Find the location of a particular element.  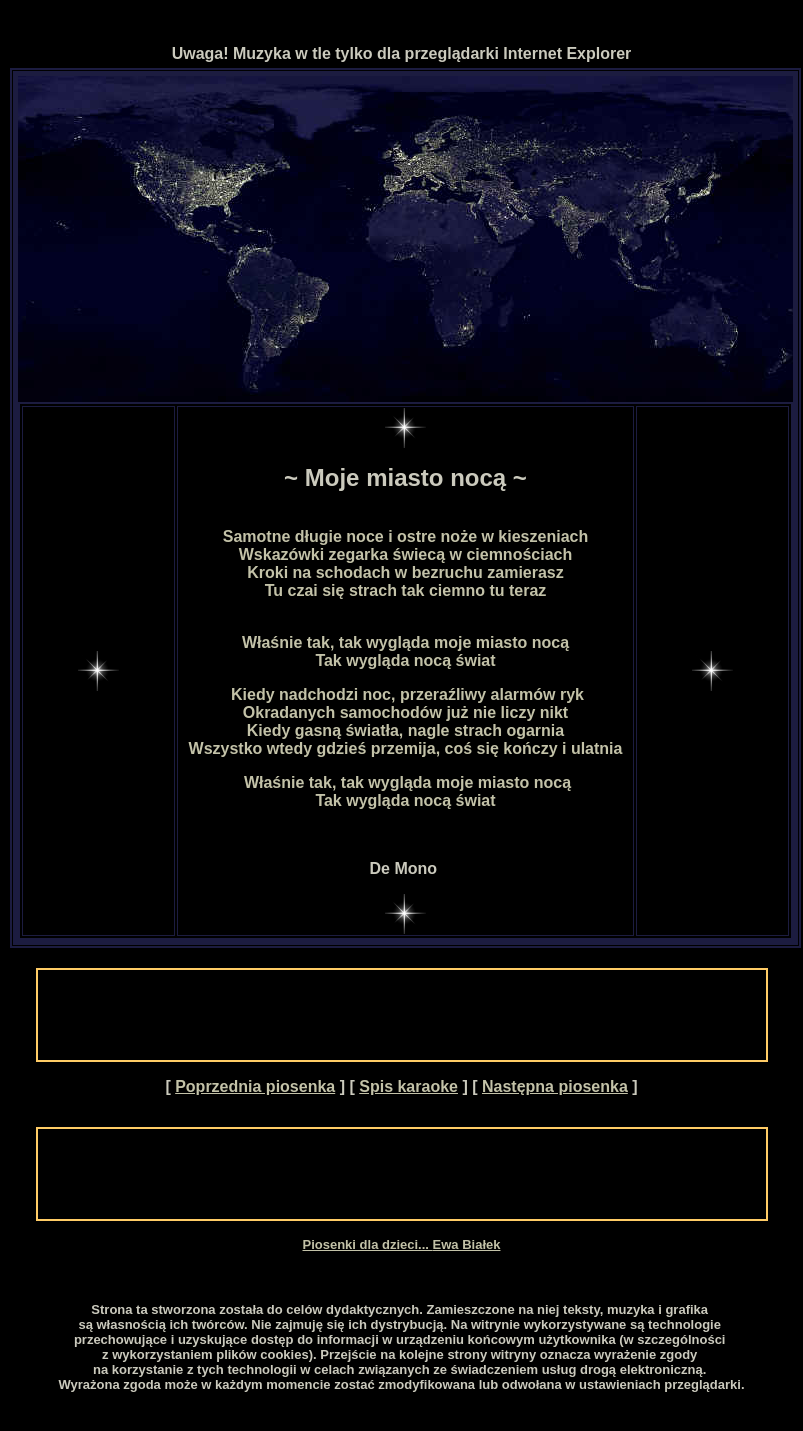

[Advertisement] is located at coordinates (402, 1015).